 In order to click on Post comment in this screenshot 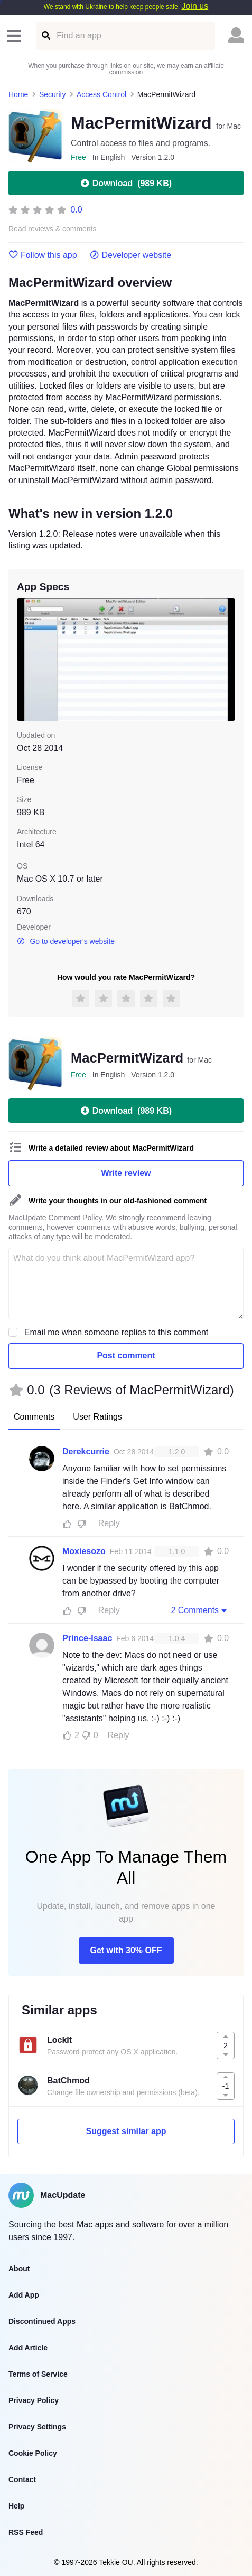, I will do `click(126, 1355)`.